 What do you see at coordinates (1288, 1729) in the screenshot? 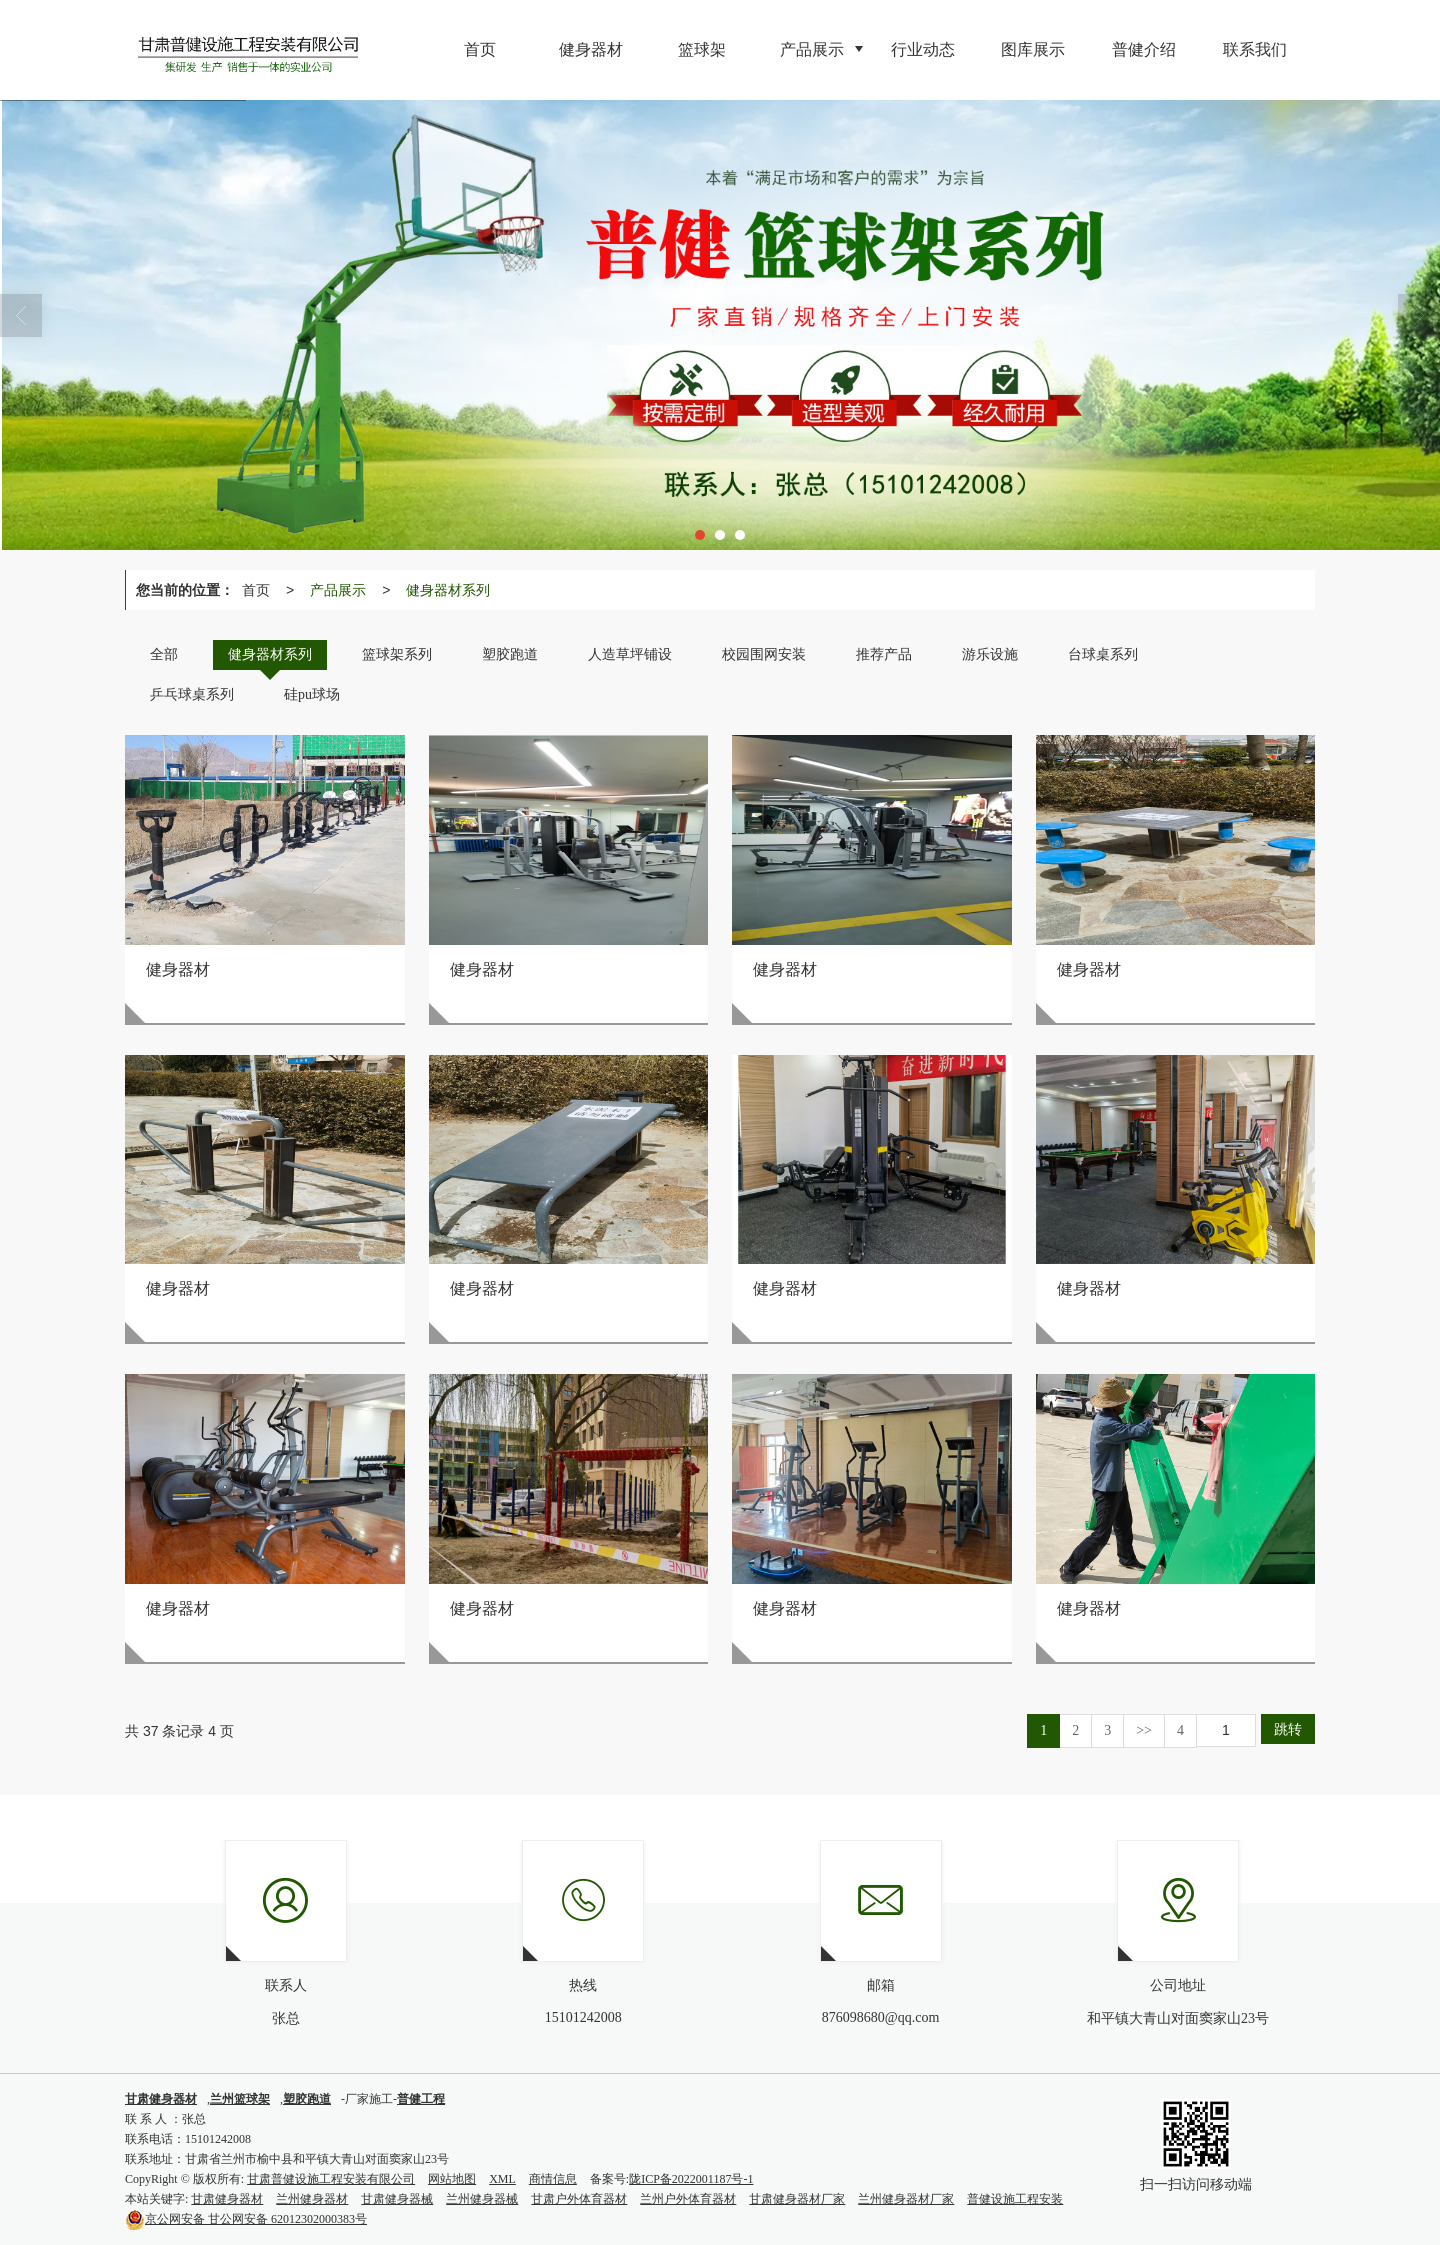
I see `跳转` at bounding box center [1288, 1729].